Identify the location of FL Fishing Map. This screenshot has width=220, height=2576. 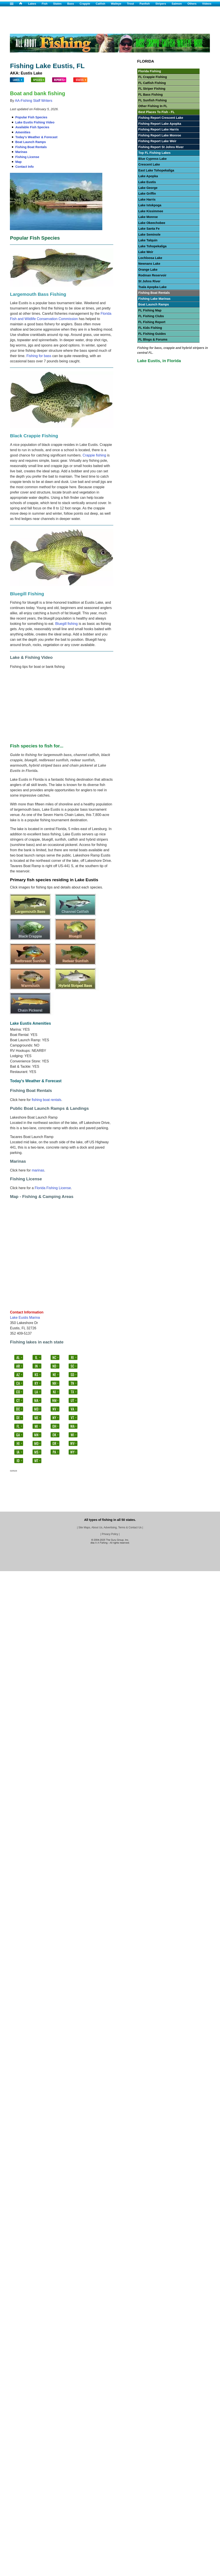
(149, 310).